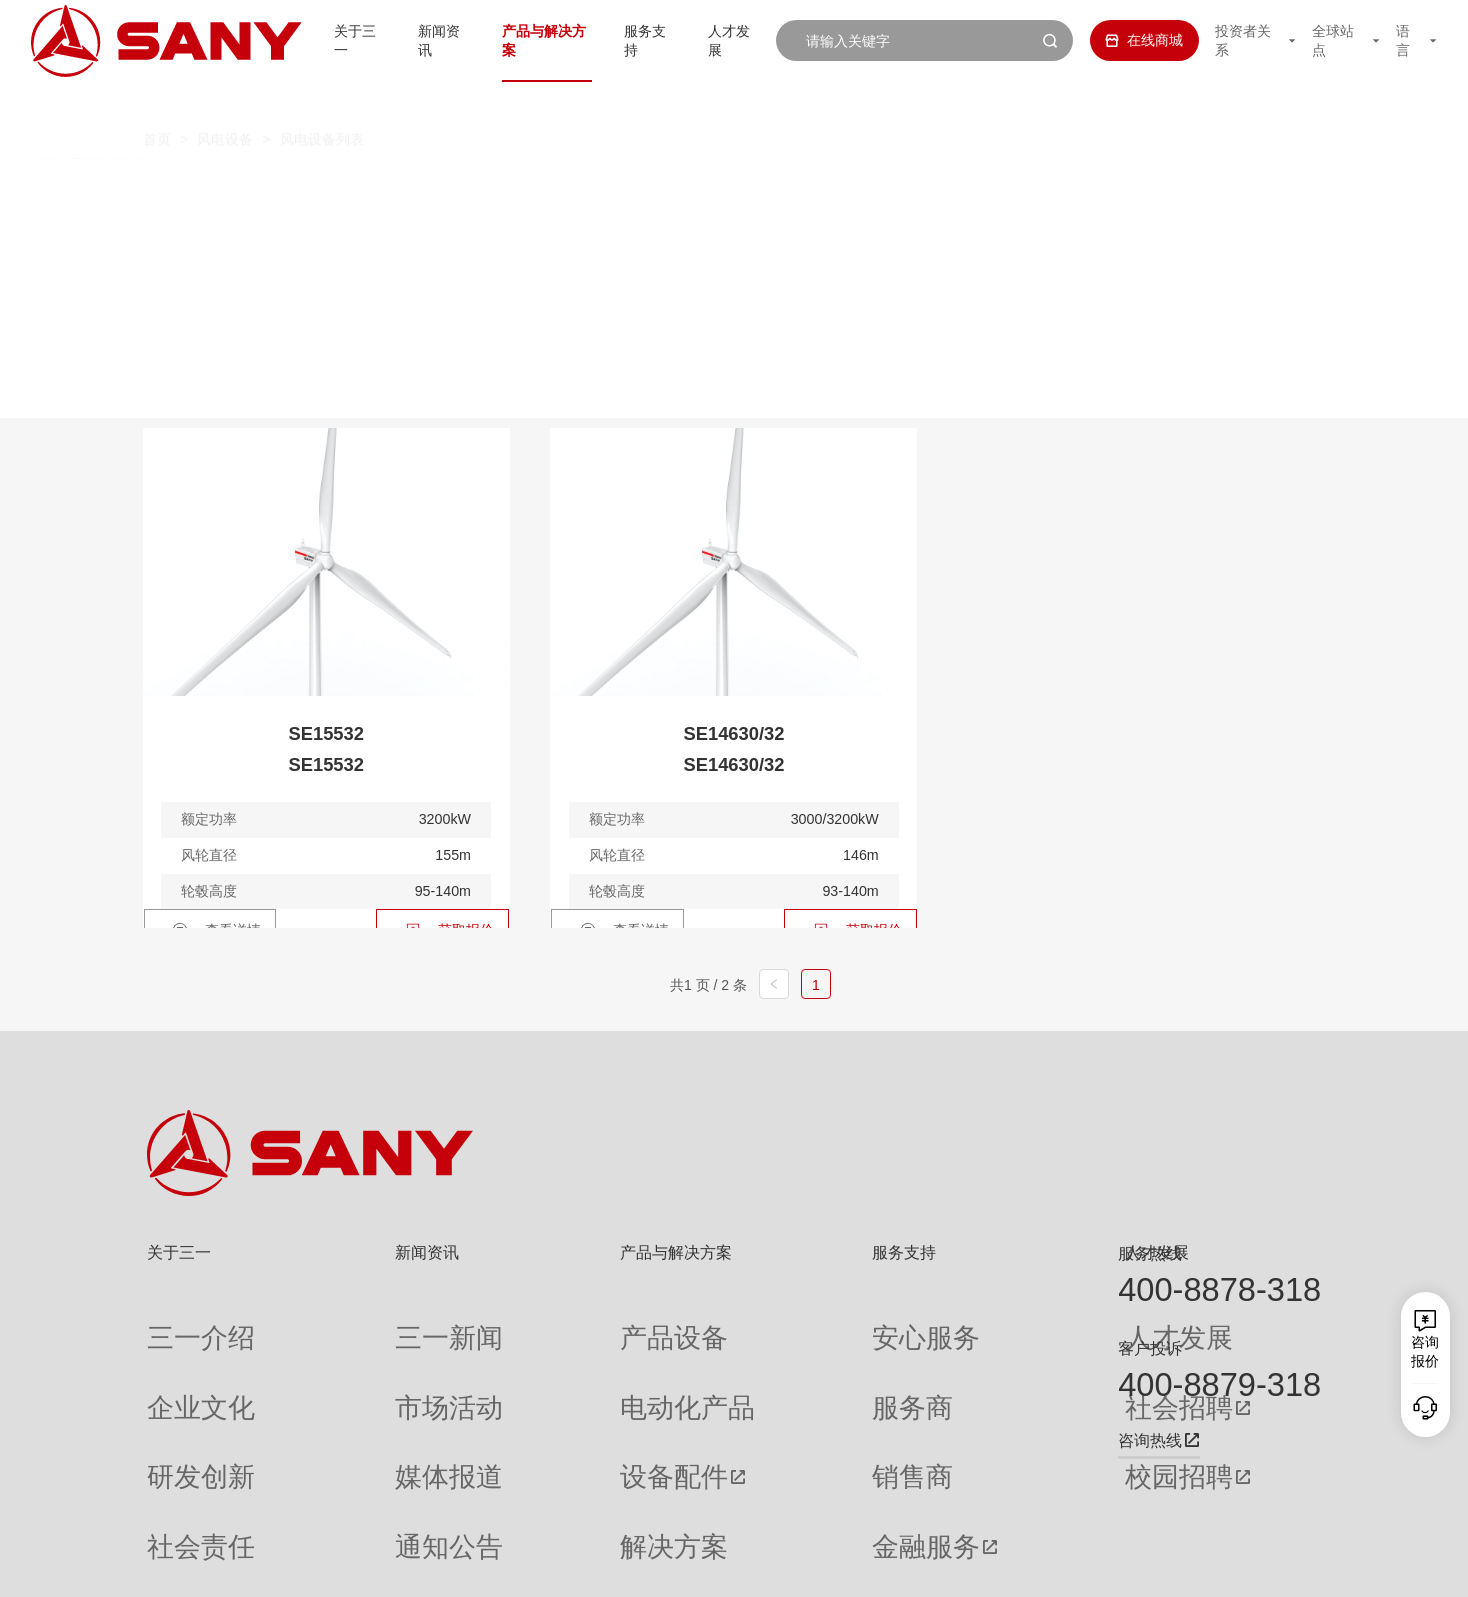 The image size is (1468, 1597). Describe the element at coordinates (726, 40) in the screenshot. I see `人才发展` at that location.